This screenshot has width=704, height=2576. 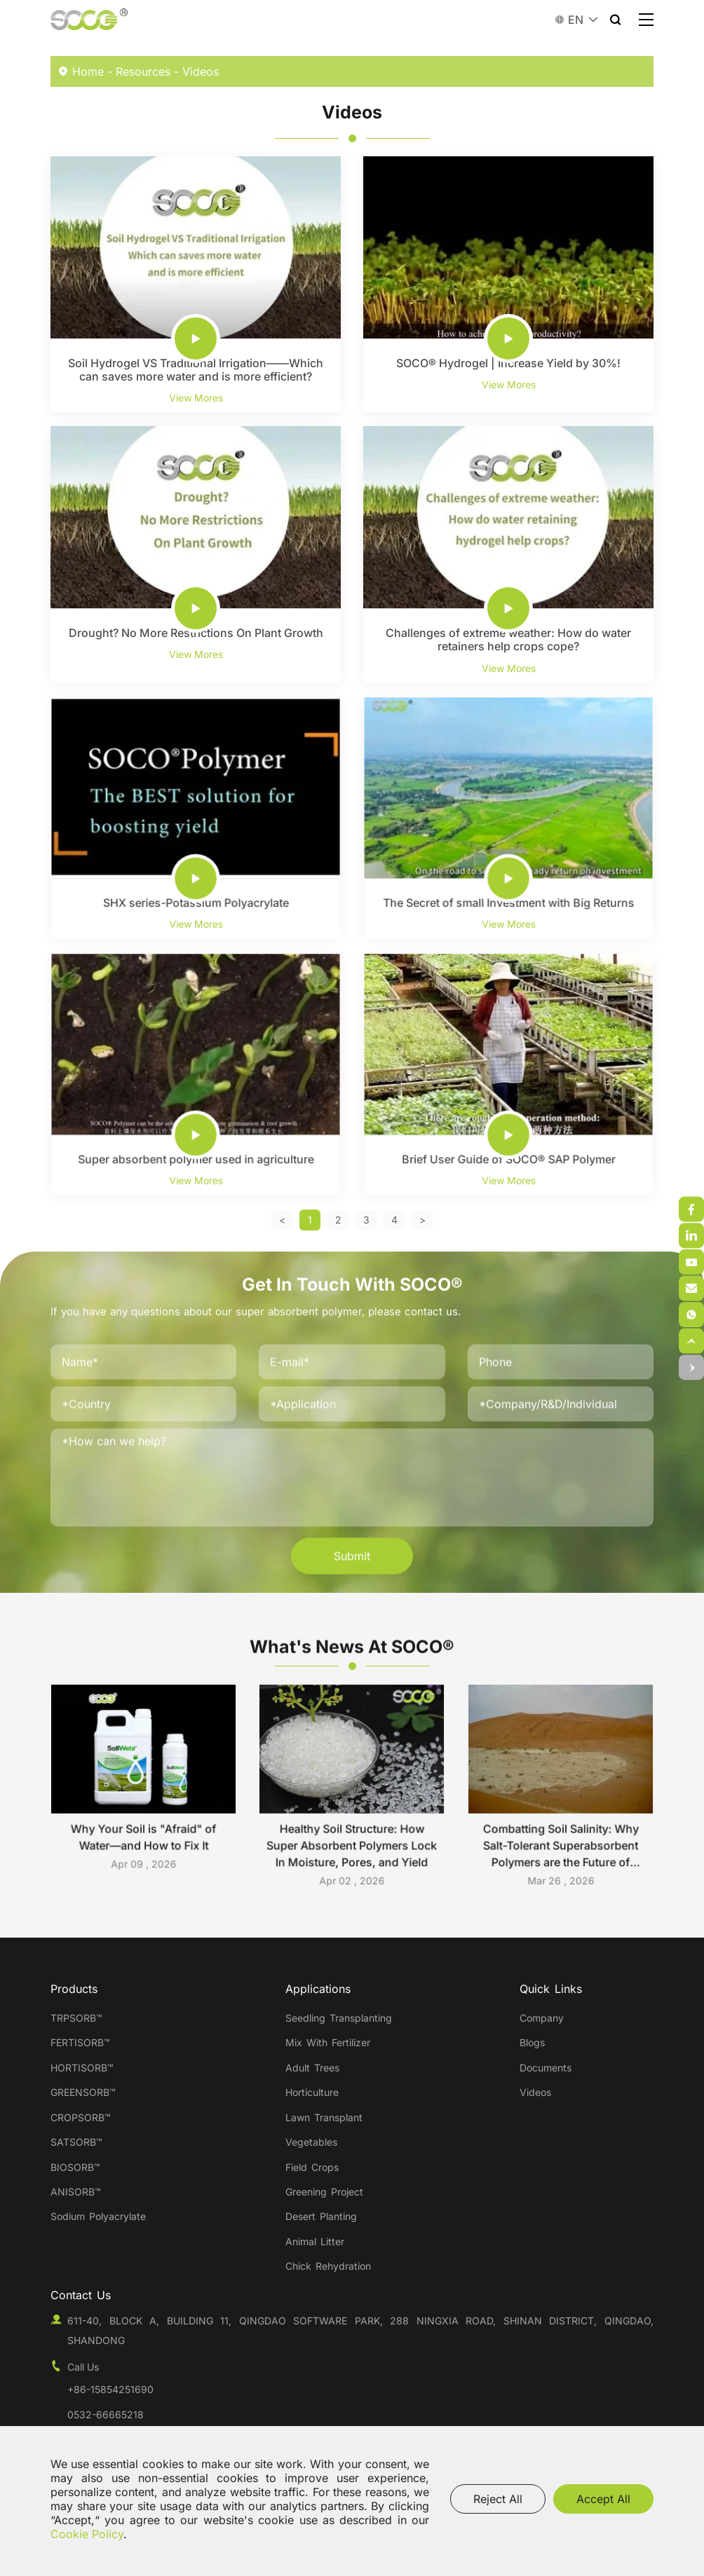 I want to click on 0532-66665218, so click(x=105, y=2414).